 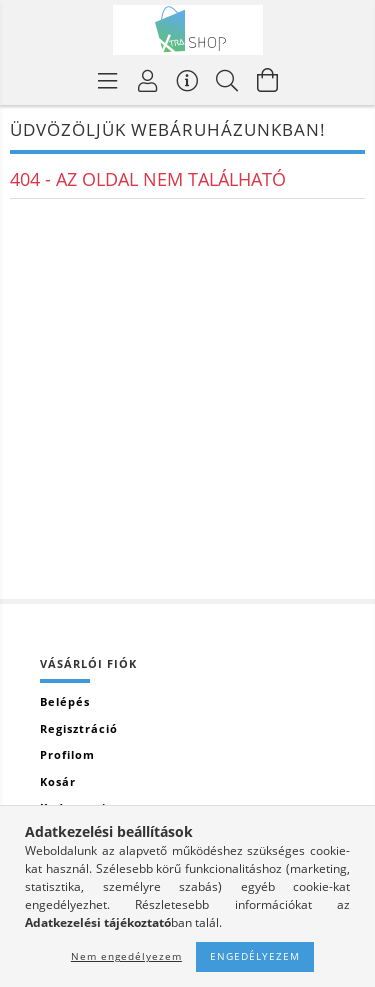 I want to click on Kosár, so click(x=58, y=781).